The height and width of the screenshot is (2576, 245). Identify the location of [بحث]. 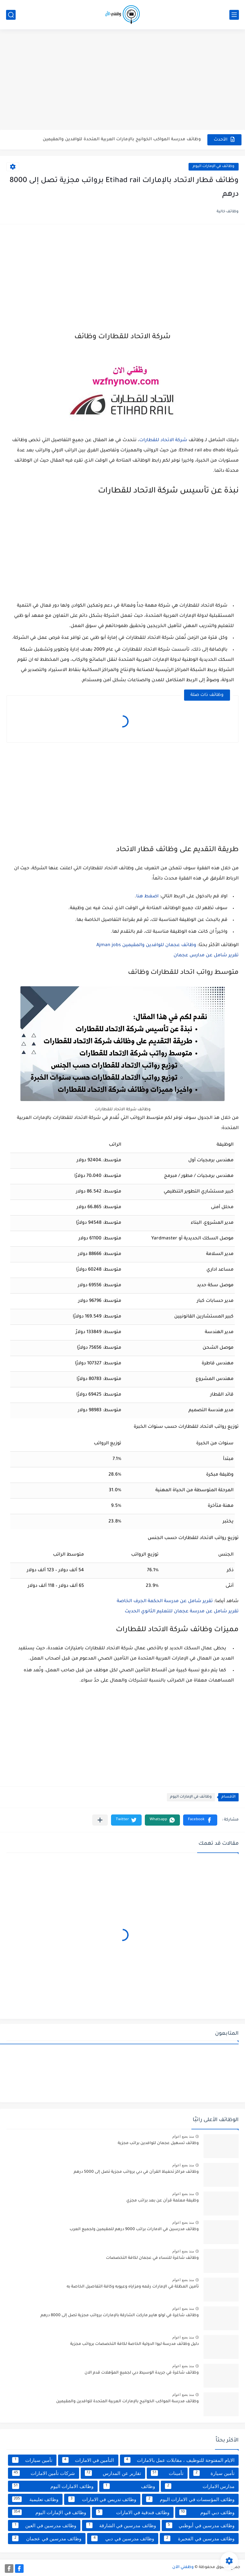
(11, 15).